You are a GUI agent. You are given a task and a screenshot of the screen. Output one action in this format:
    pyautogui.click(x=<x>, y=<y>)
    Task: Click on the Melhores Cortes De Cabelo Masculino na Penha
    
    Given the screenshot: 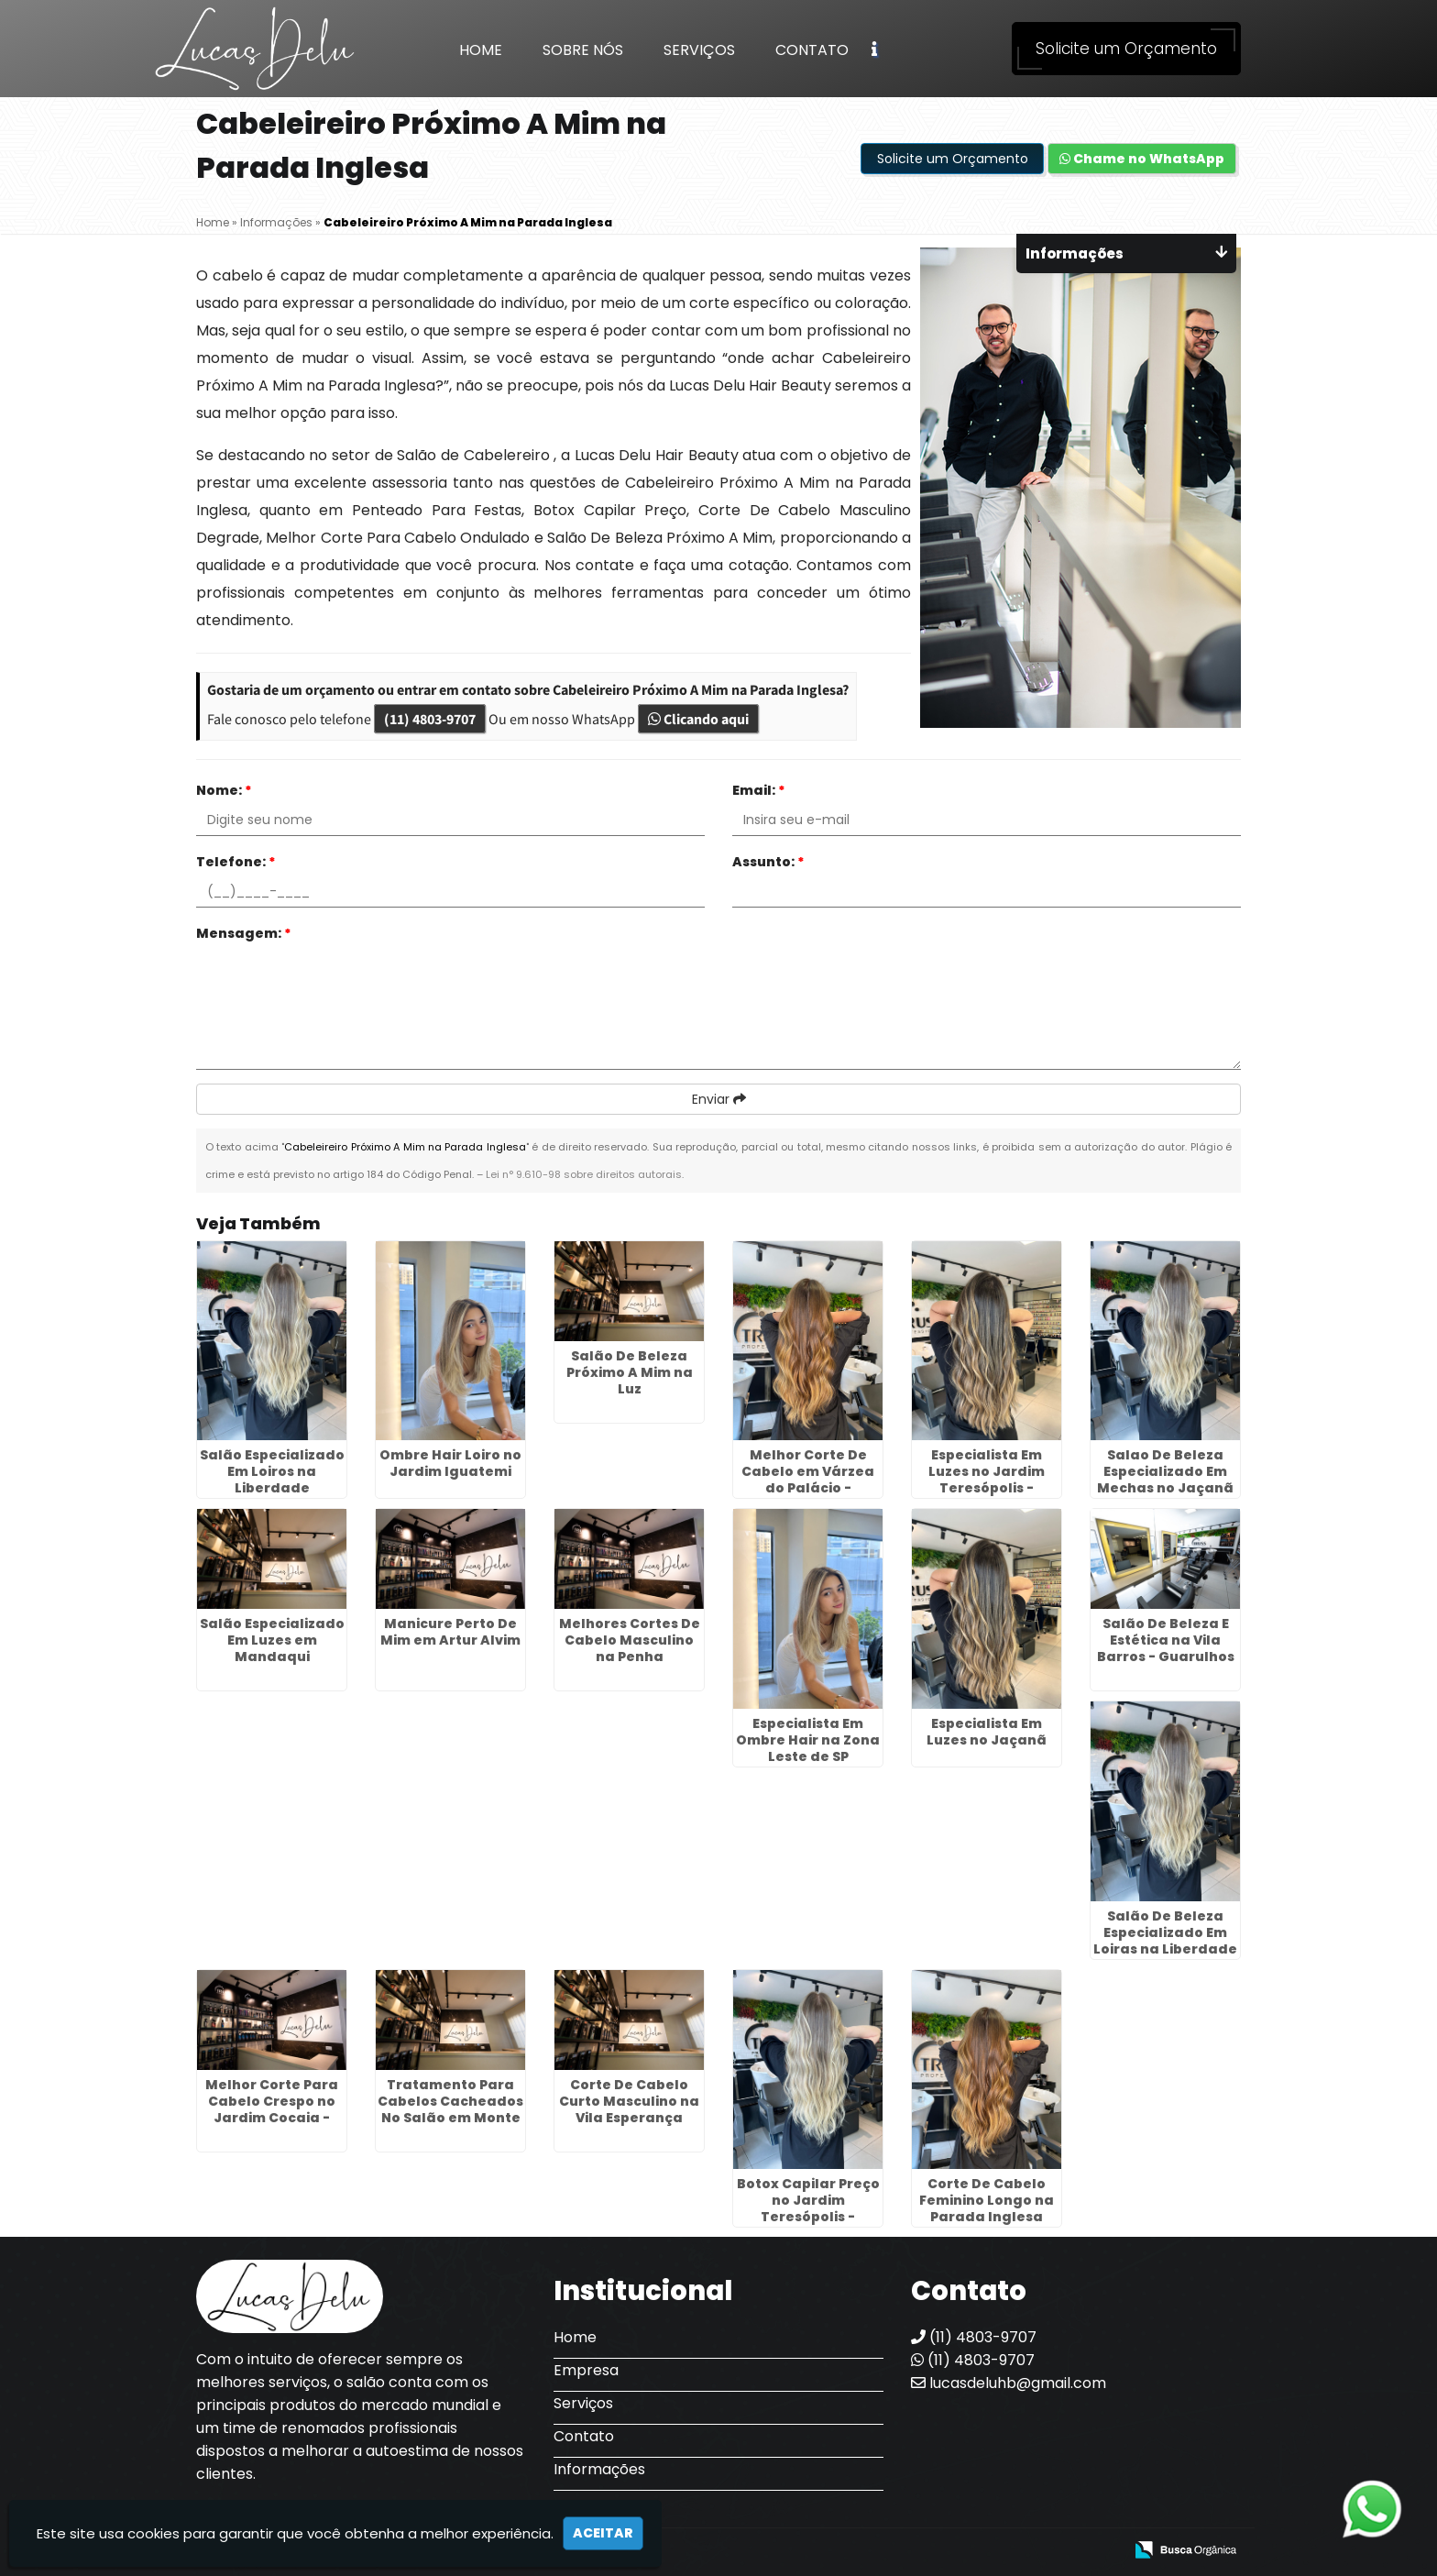 What is the action you would take?
    pyautogui.click(x=629, y=1640)
    